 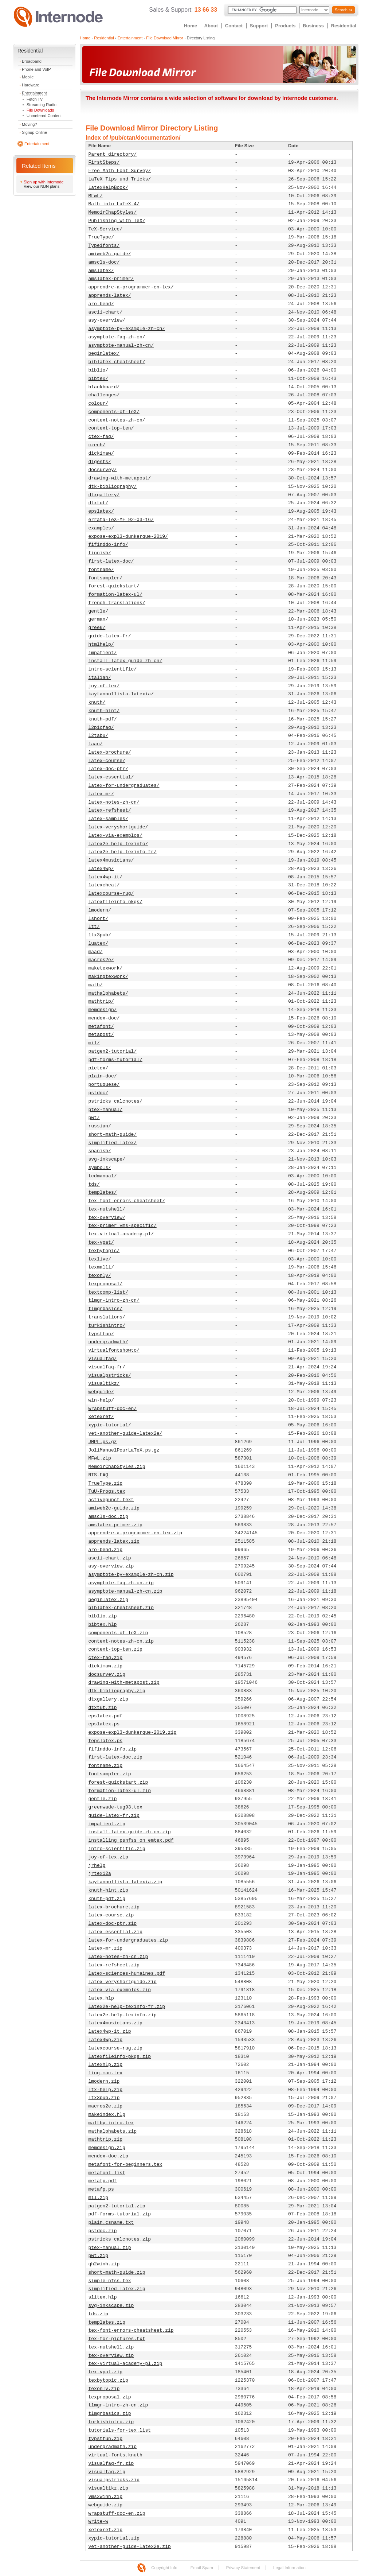 What do you see at coordinates (100, 1259) in the screenshot?
I see `texlive/` at bounding box center [100, 1259].